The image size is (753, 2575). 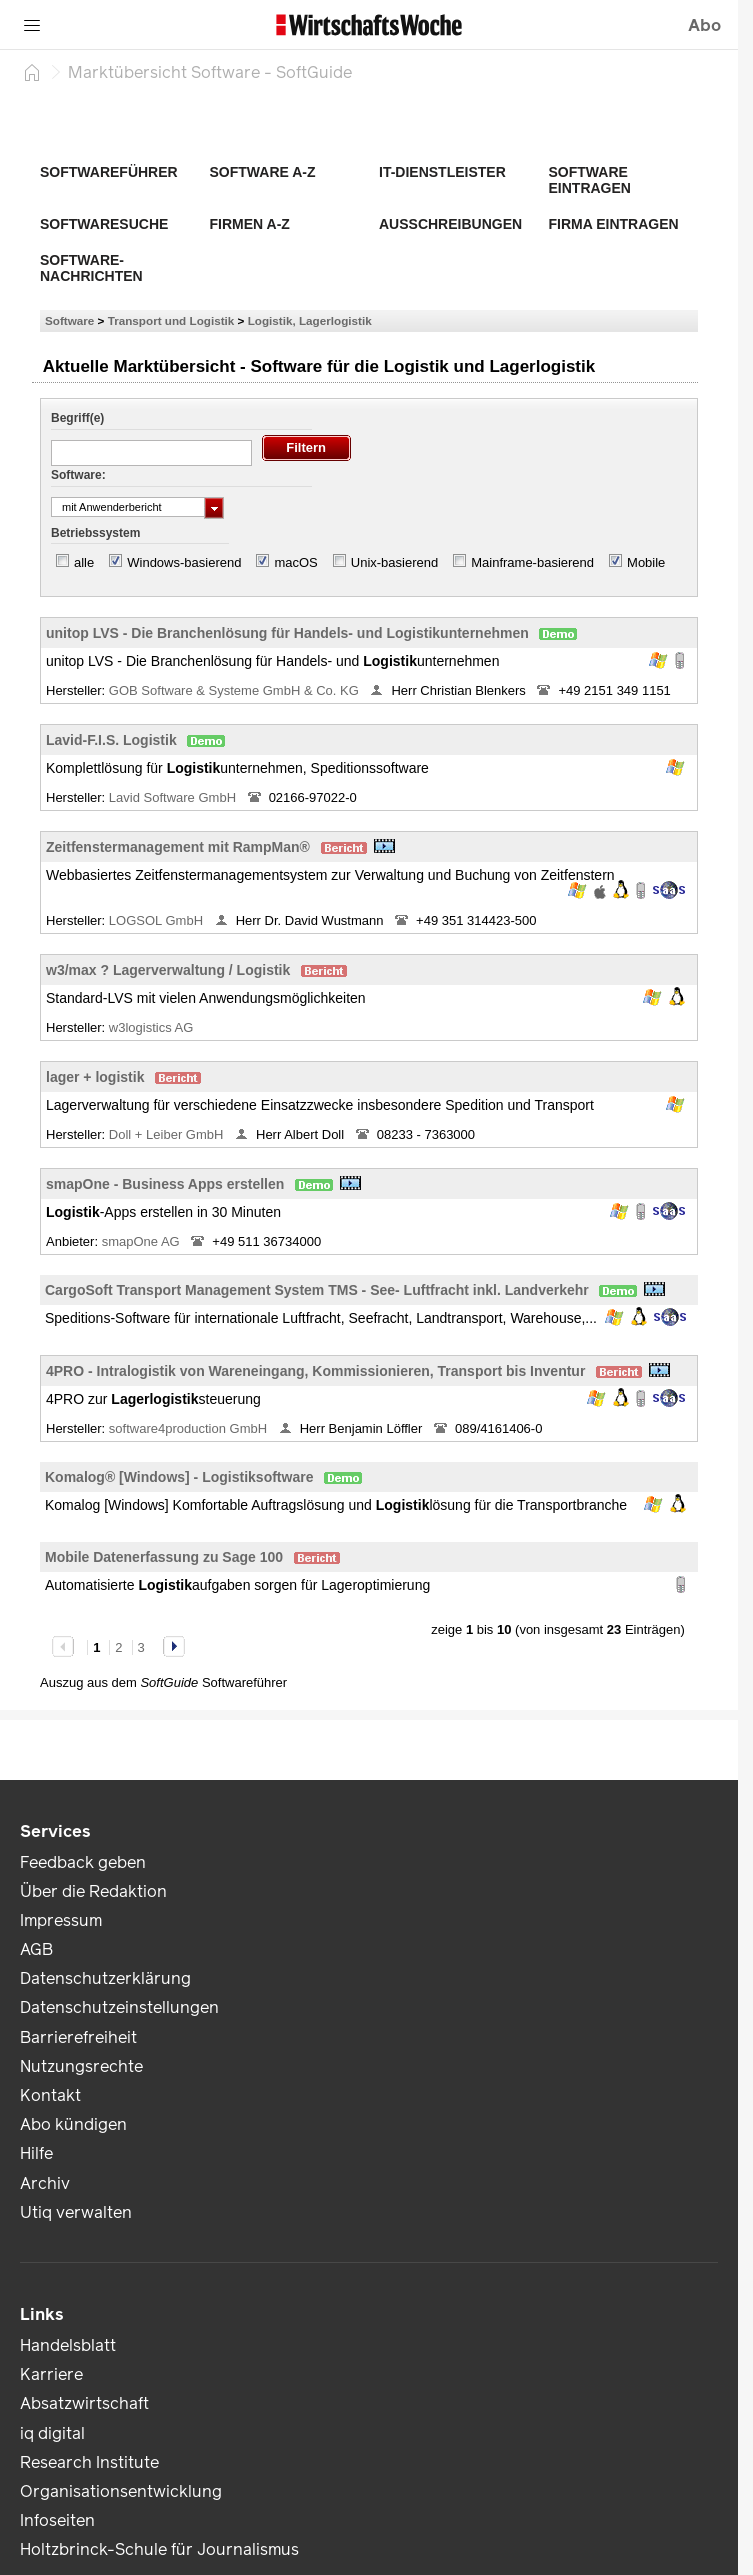 What do you see at coordinates (590, 180) in the screenshot?
I see `Software eintragen` at bounding box center [590, 180].